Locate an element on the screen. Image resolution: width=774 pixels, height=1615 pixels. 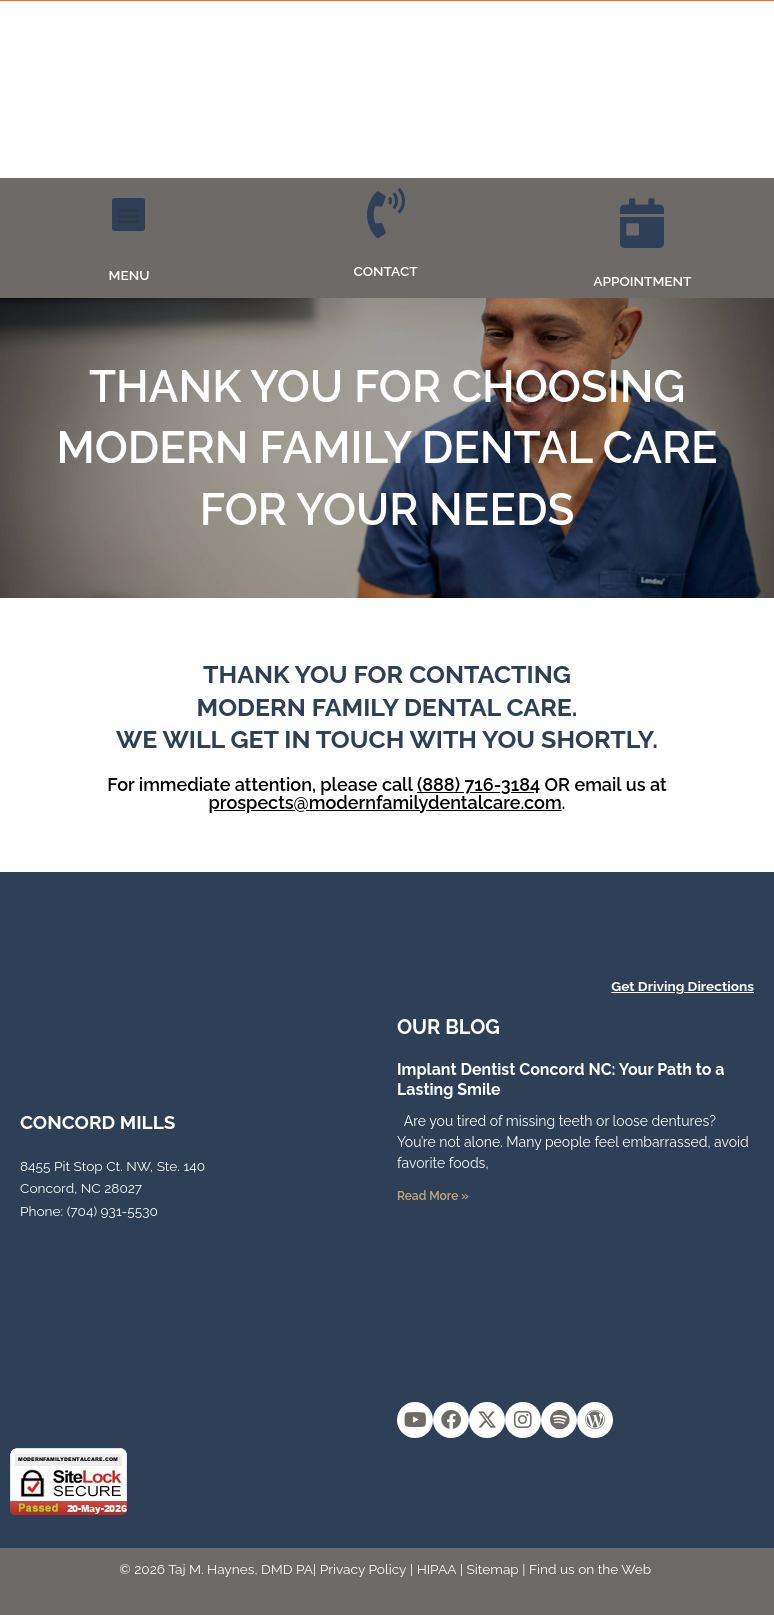
Sitemap is located at coordinates (493, 1569).